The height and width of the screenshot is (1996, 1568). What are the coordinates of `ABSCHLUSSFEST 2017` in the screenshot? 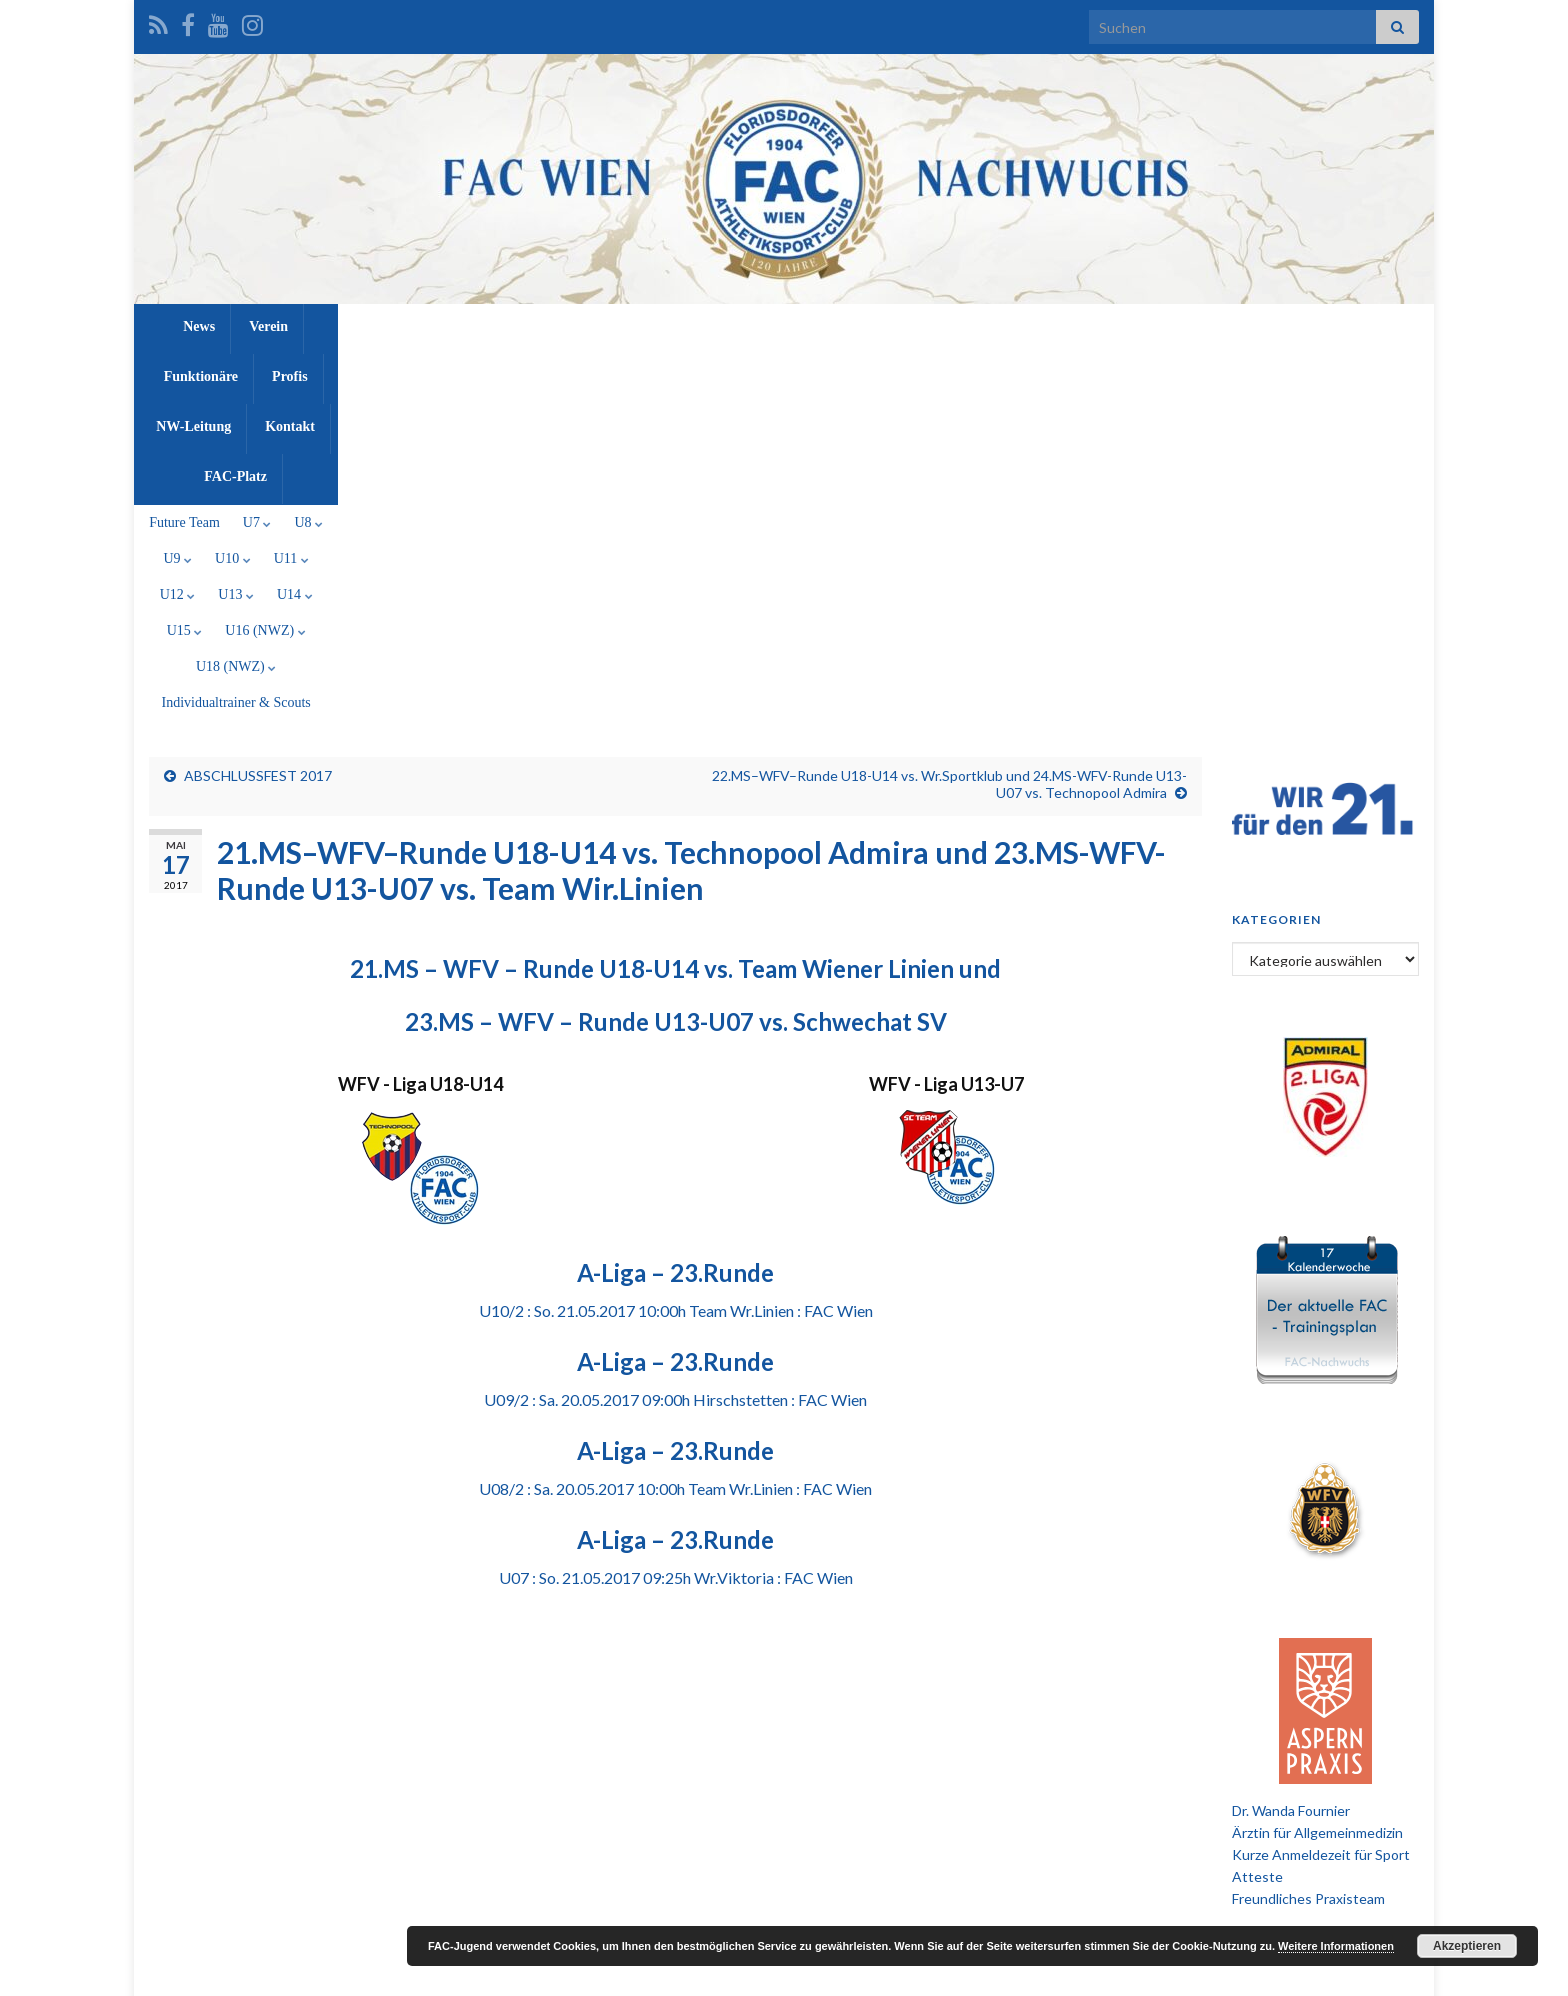 It's located at (258, 445).